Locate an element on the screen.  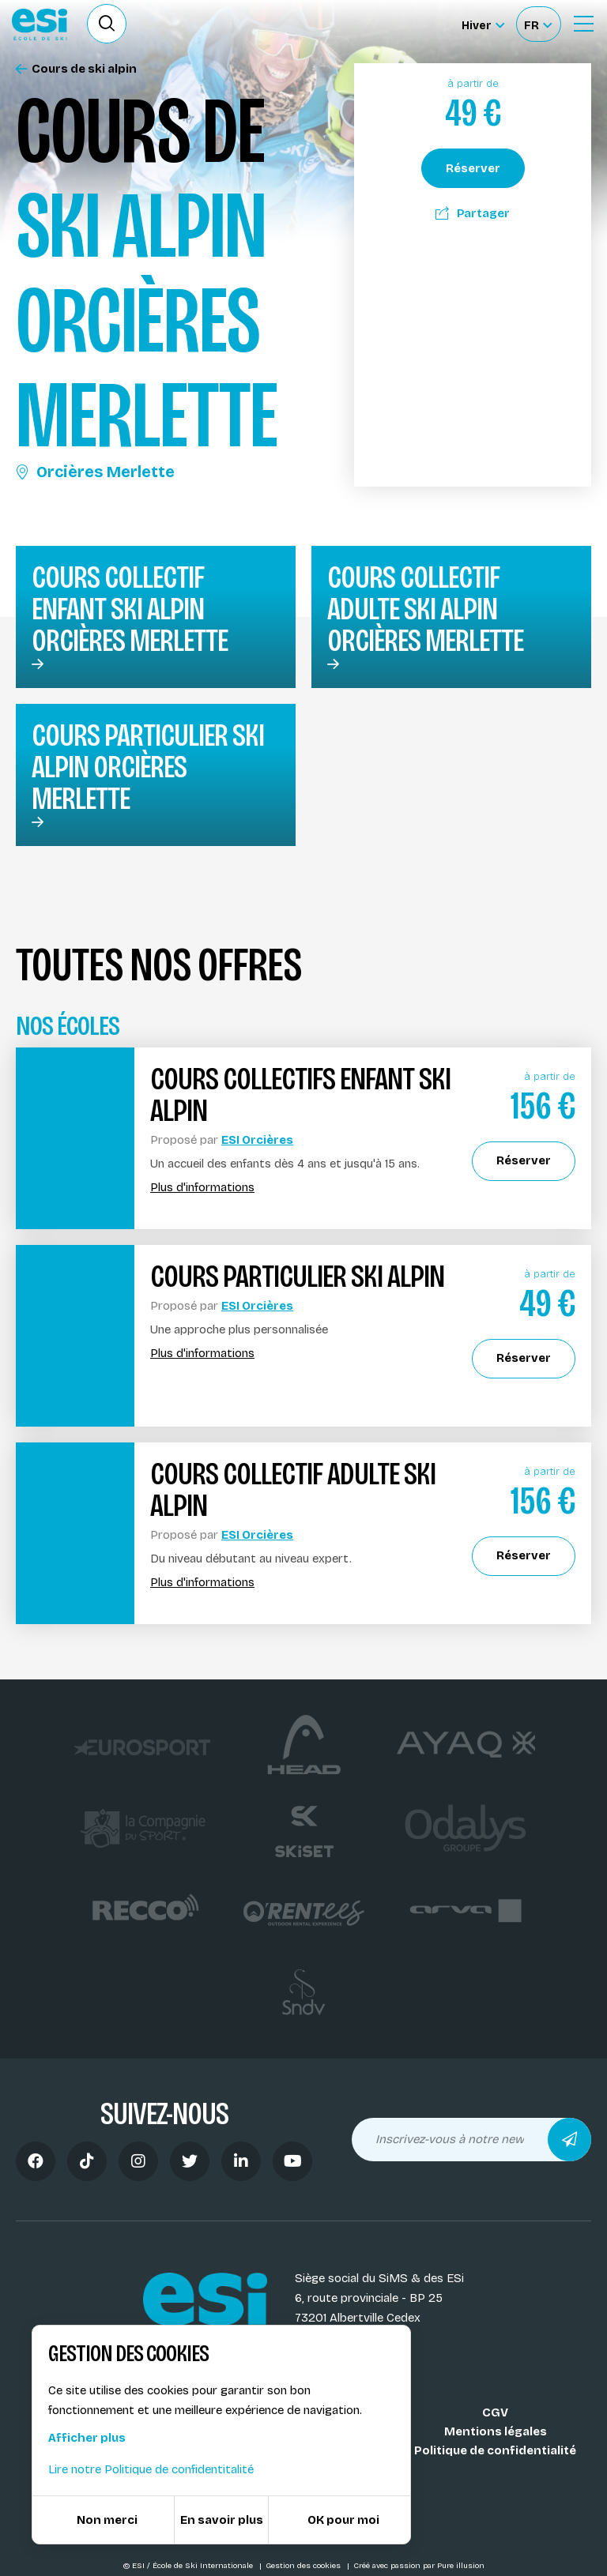
[Hiver Sélectionner le site] is located at coordinates (483, 24).